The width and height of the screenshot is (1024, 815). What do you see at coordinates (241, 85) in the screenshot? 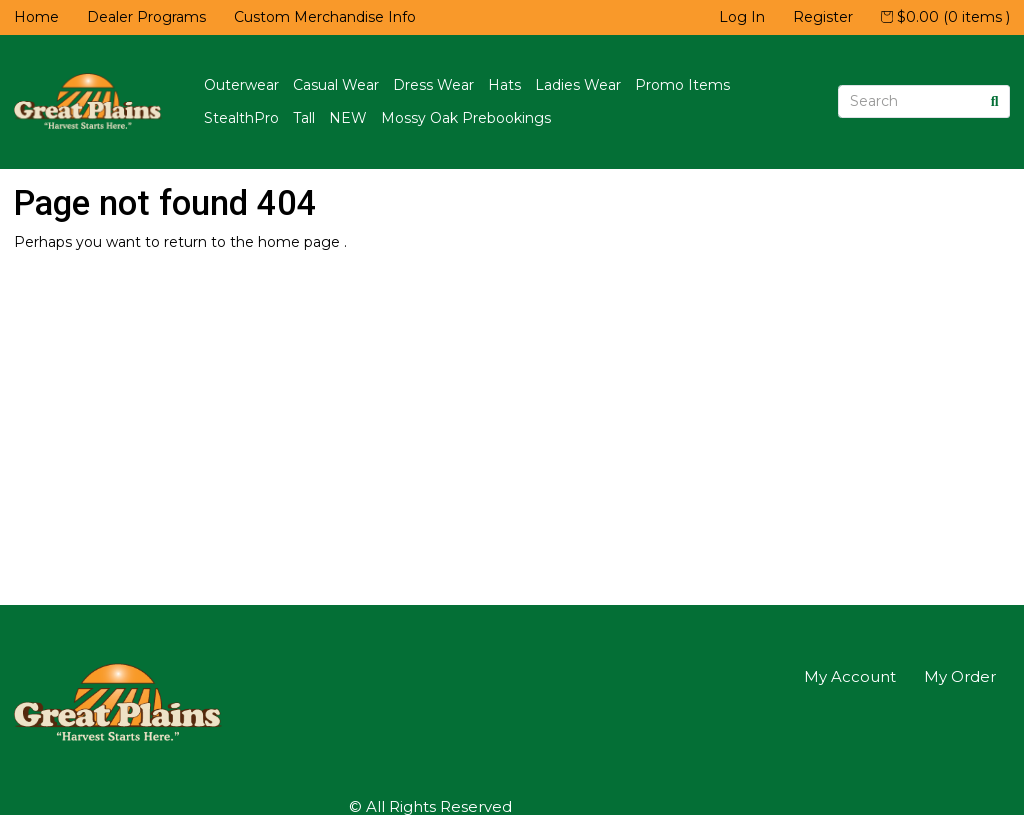
I see `Outerwear` at bounding box center [241, 85].